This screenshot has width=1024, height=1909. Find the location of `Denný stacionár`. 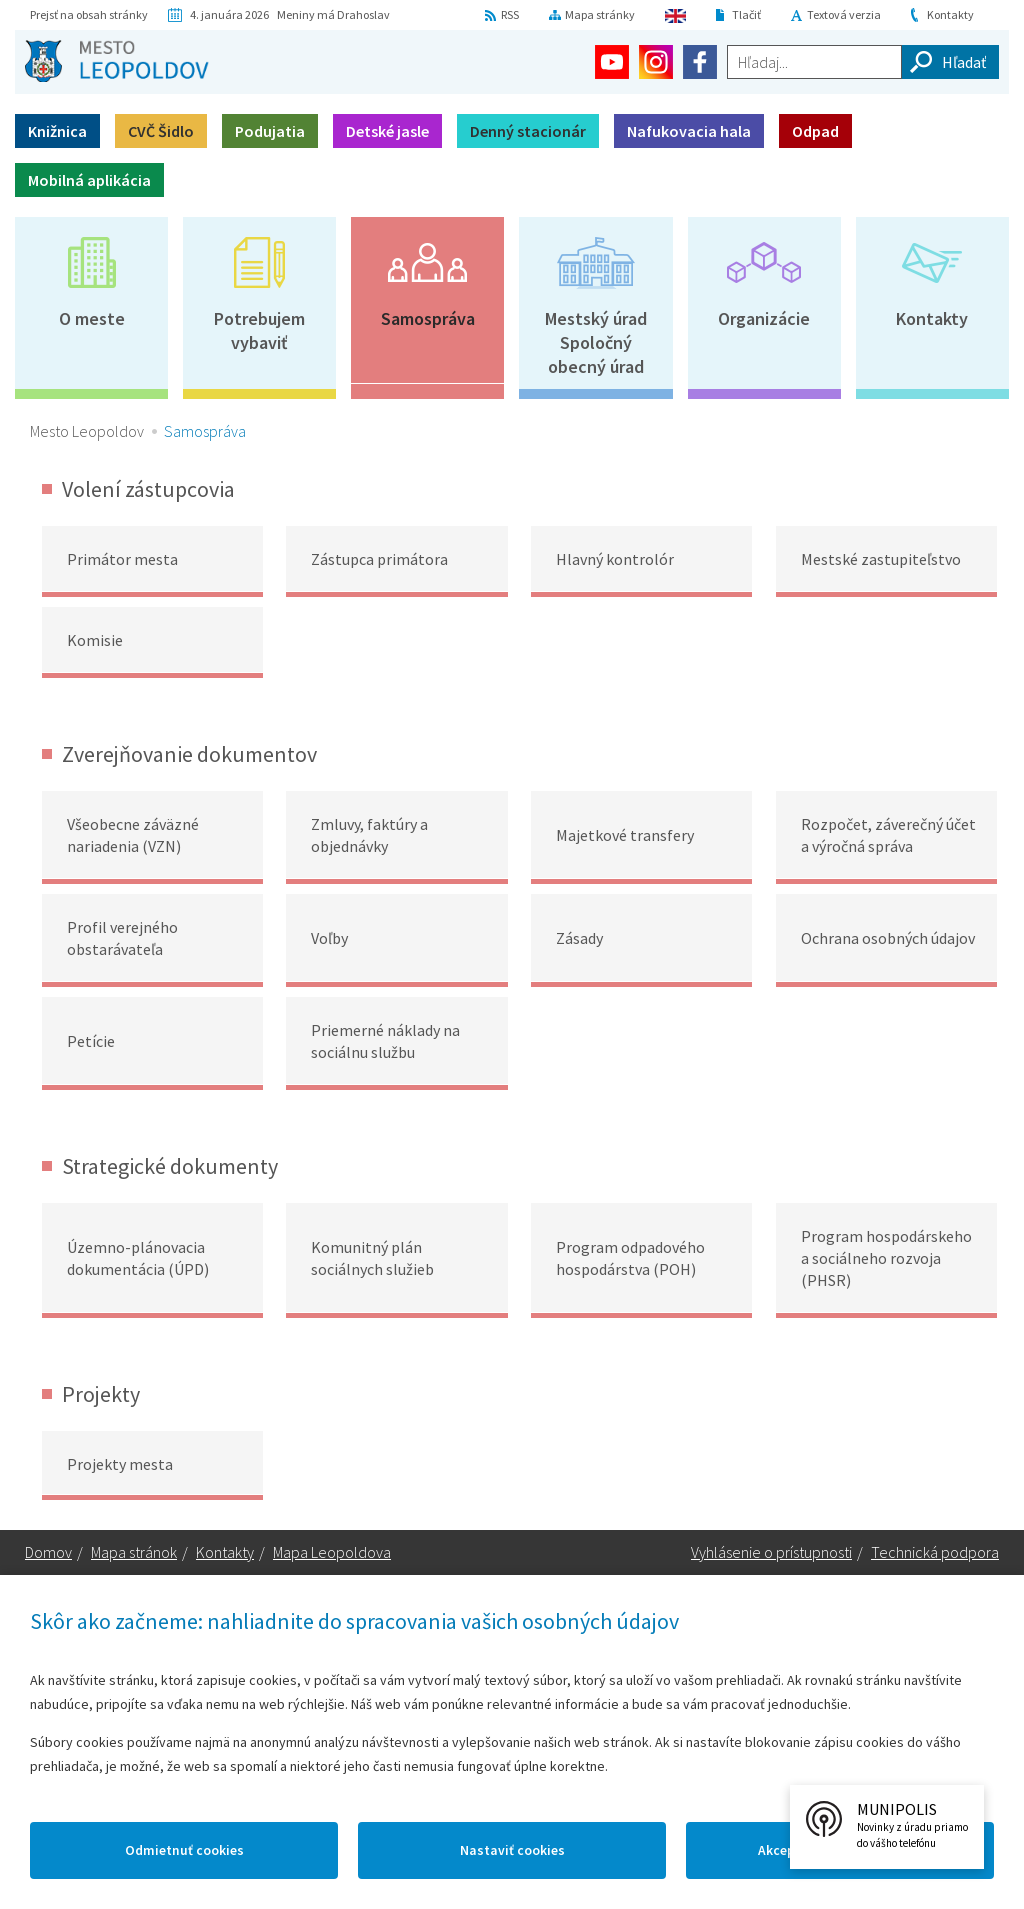

Denný stacionár is located at coordinates (528, 131).